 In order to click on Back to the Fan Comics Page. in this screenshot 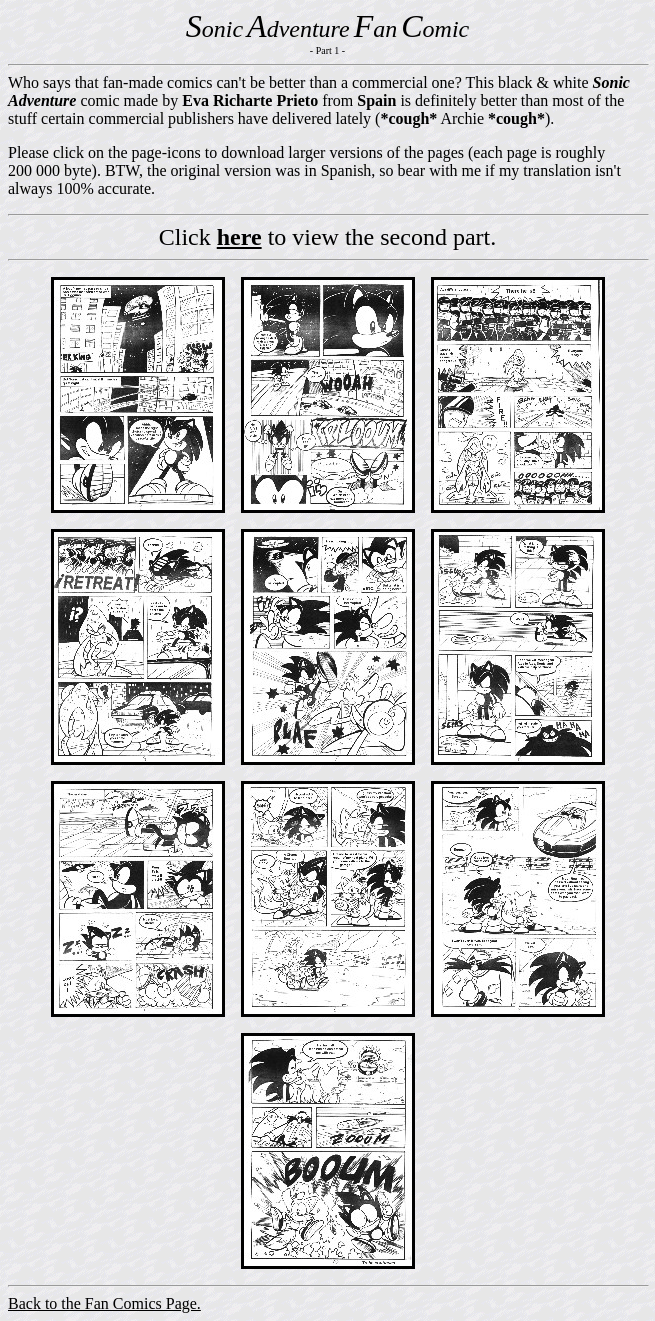, I will do `click(104, 1303)`.